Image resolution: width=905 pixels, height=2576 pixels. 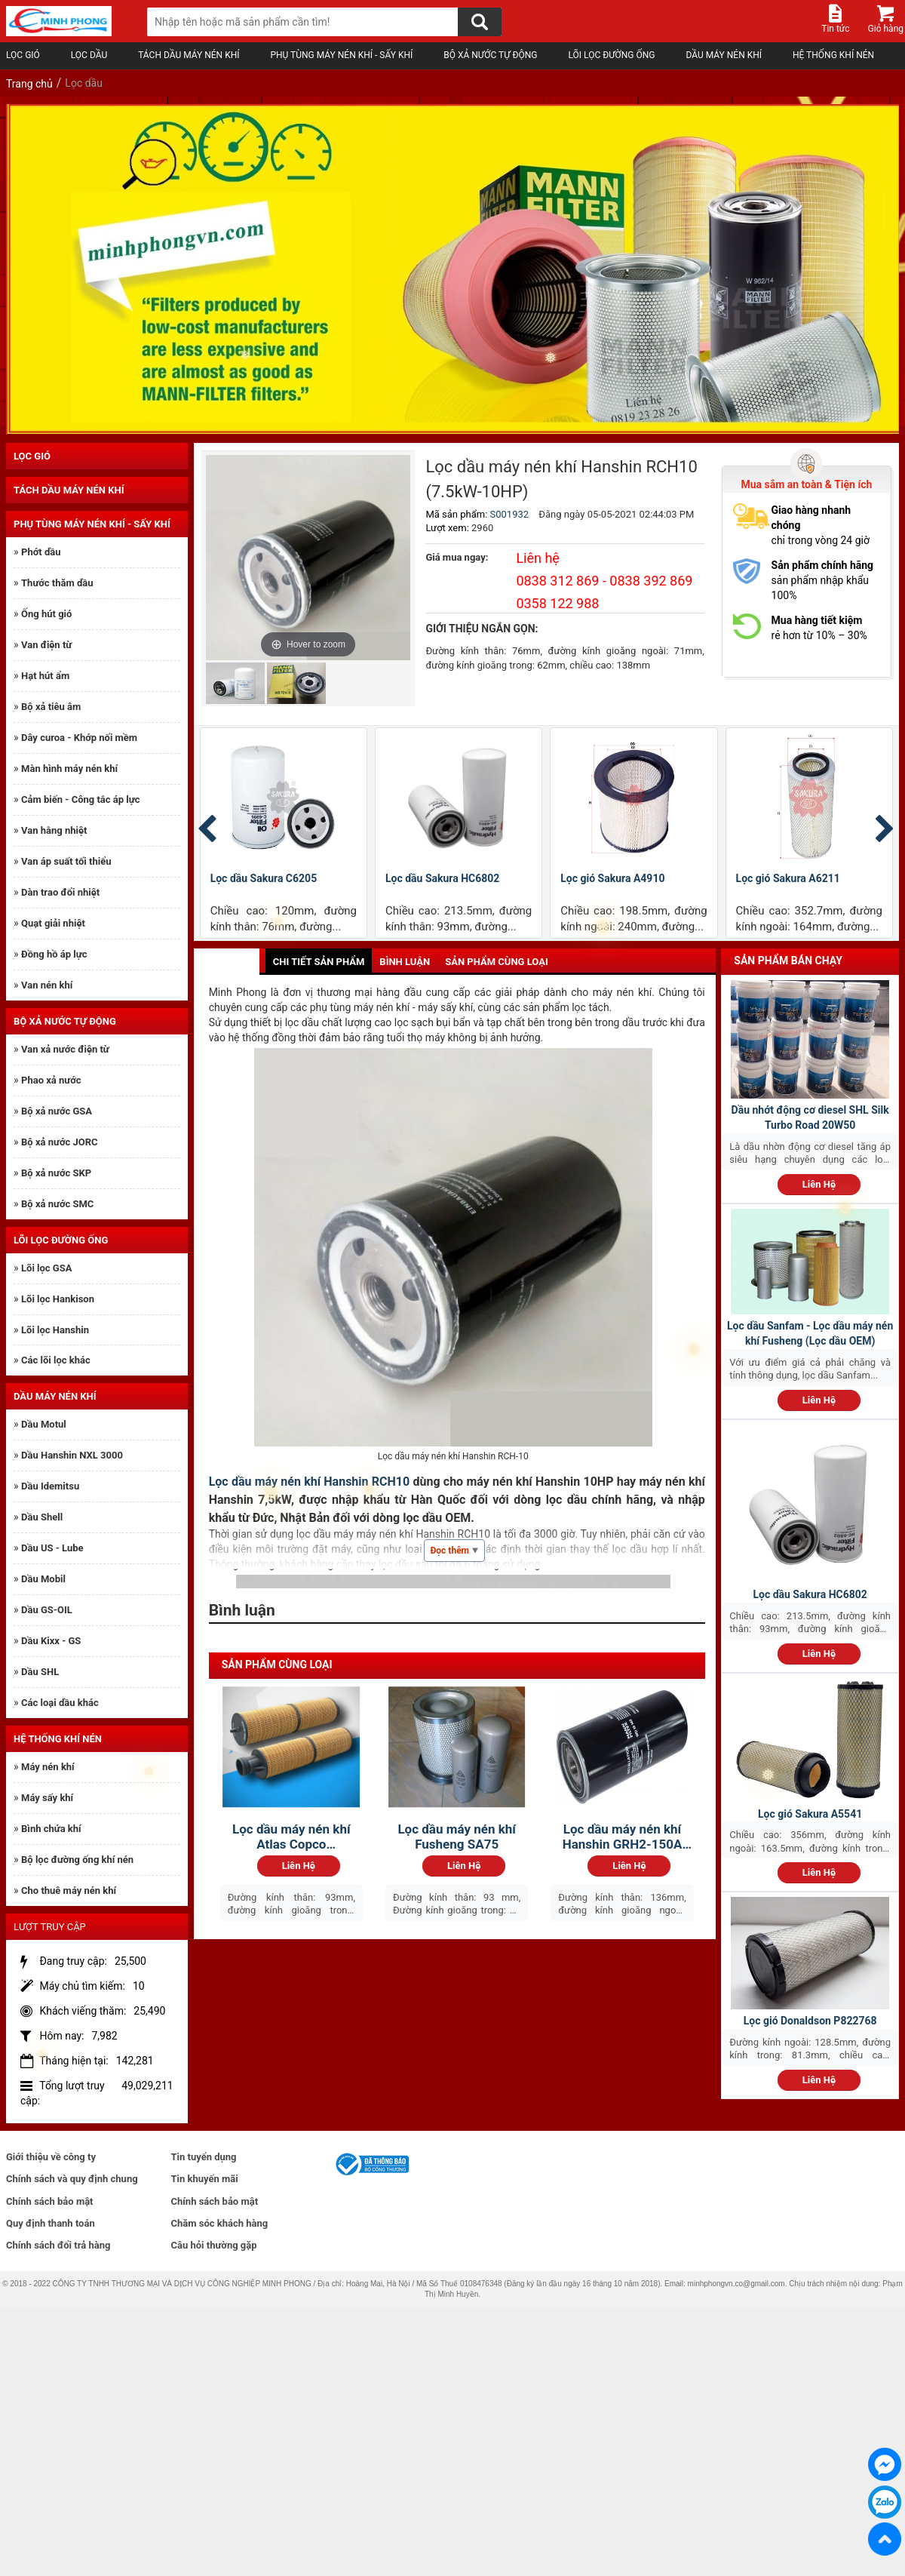 What do you see at coordinates (788, 878) in the screenshot?
I see `Lọc gió Sakura A6211` at bounding box center [788, 878].